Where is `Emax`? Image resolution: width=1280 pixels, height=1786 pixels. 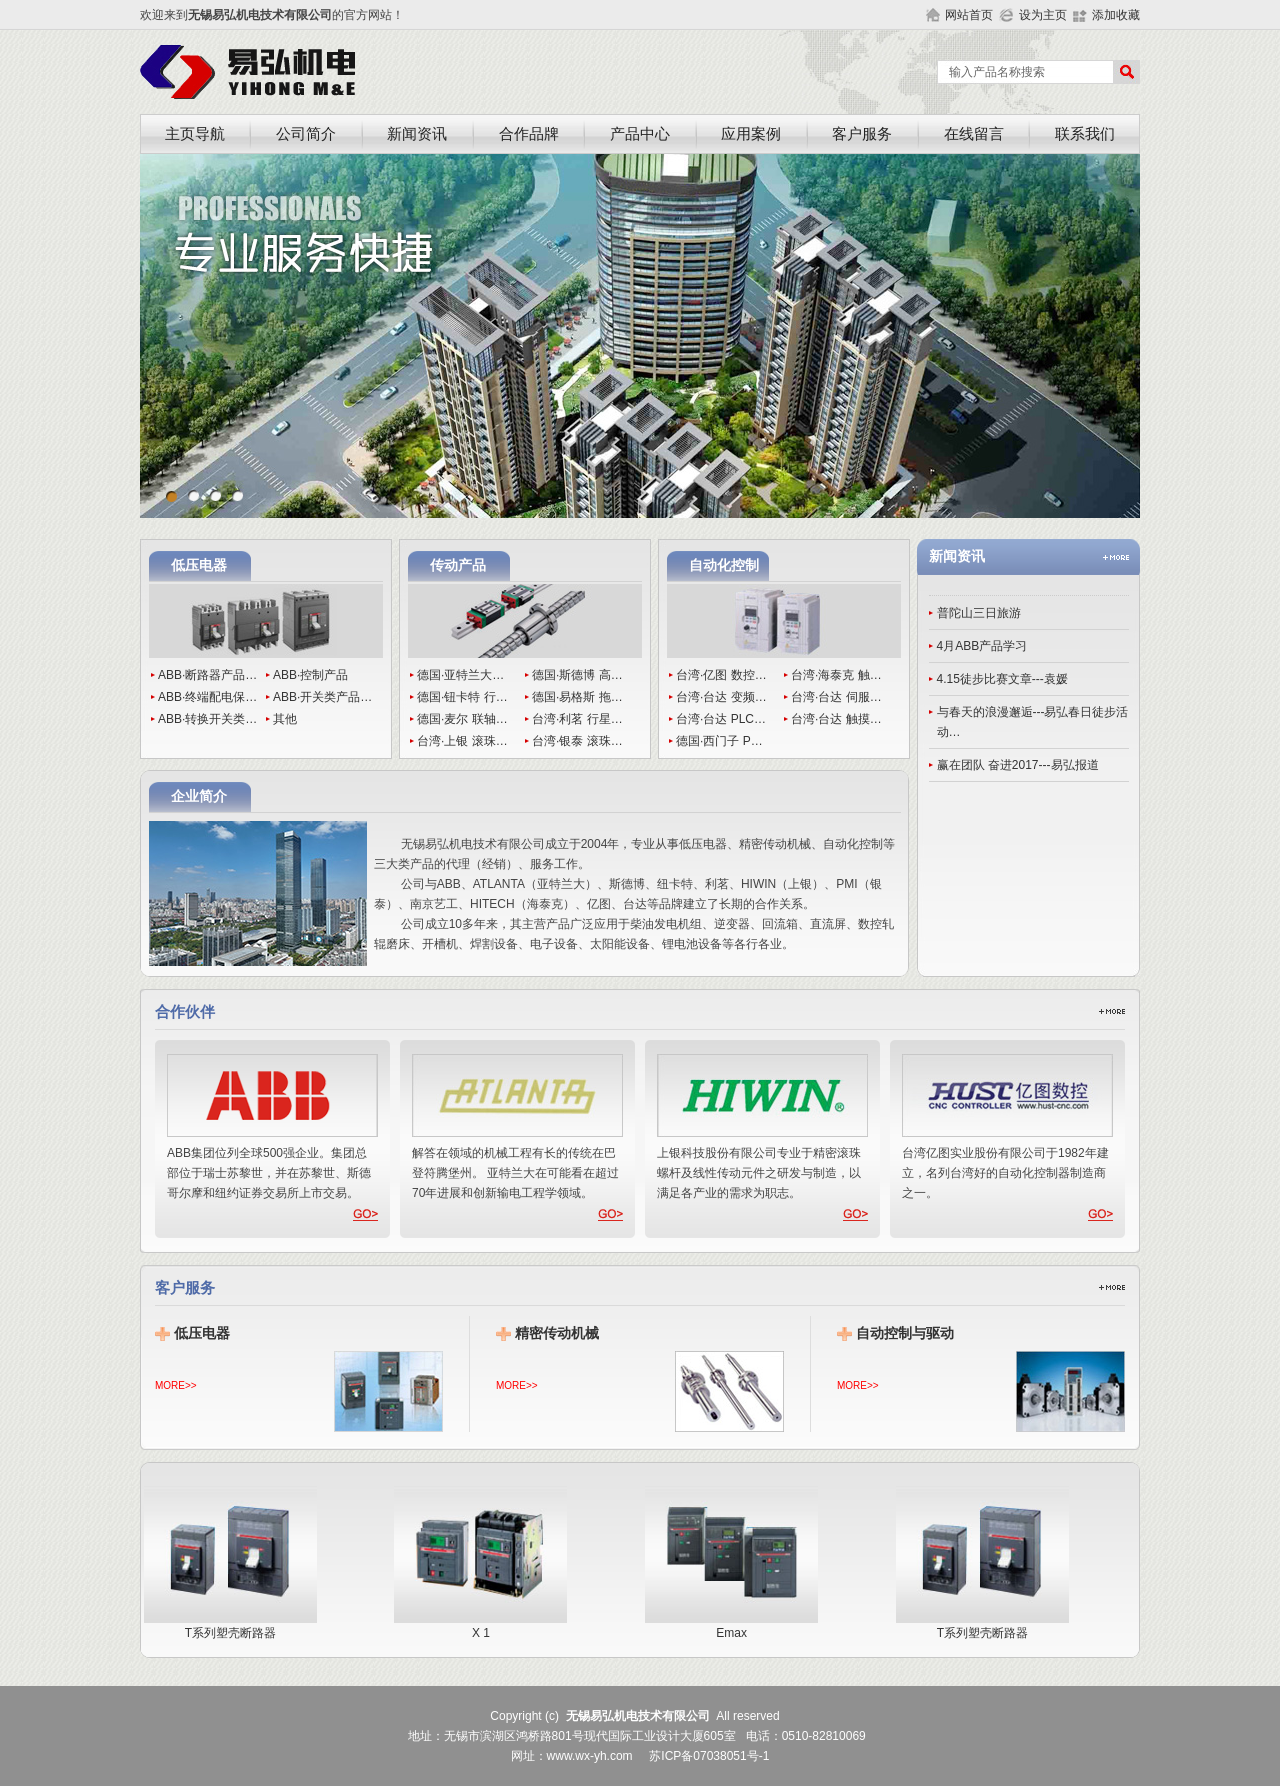
Emax is located at coordinates (738, 1626).